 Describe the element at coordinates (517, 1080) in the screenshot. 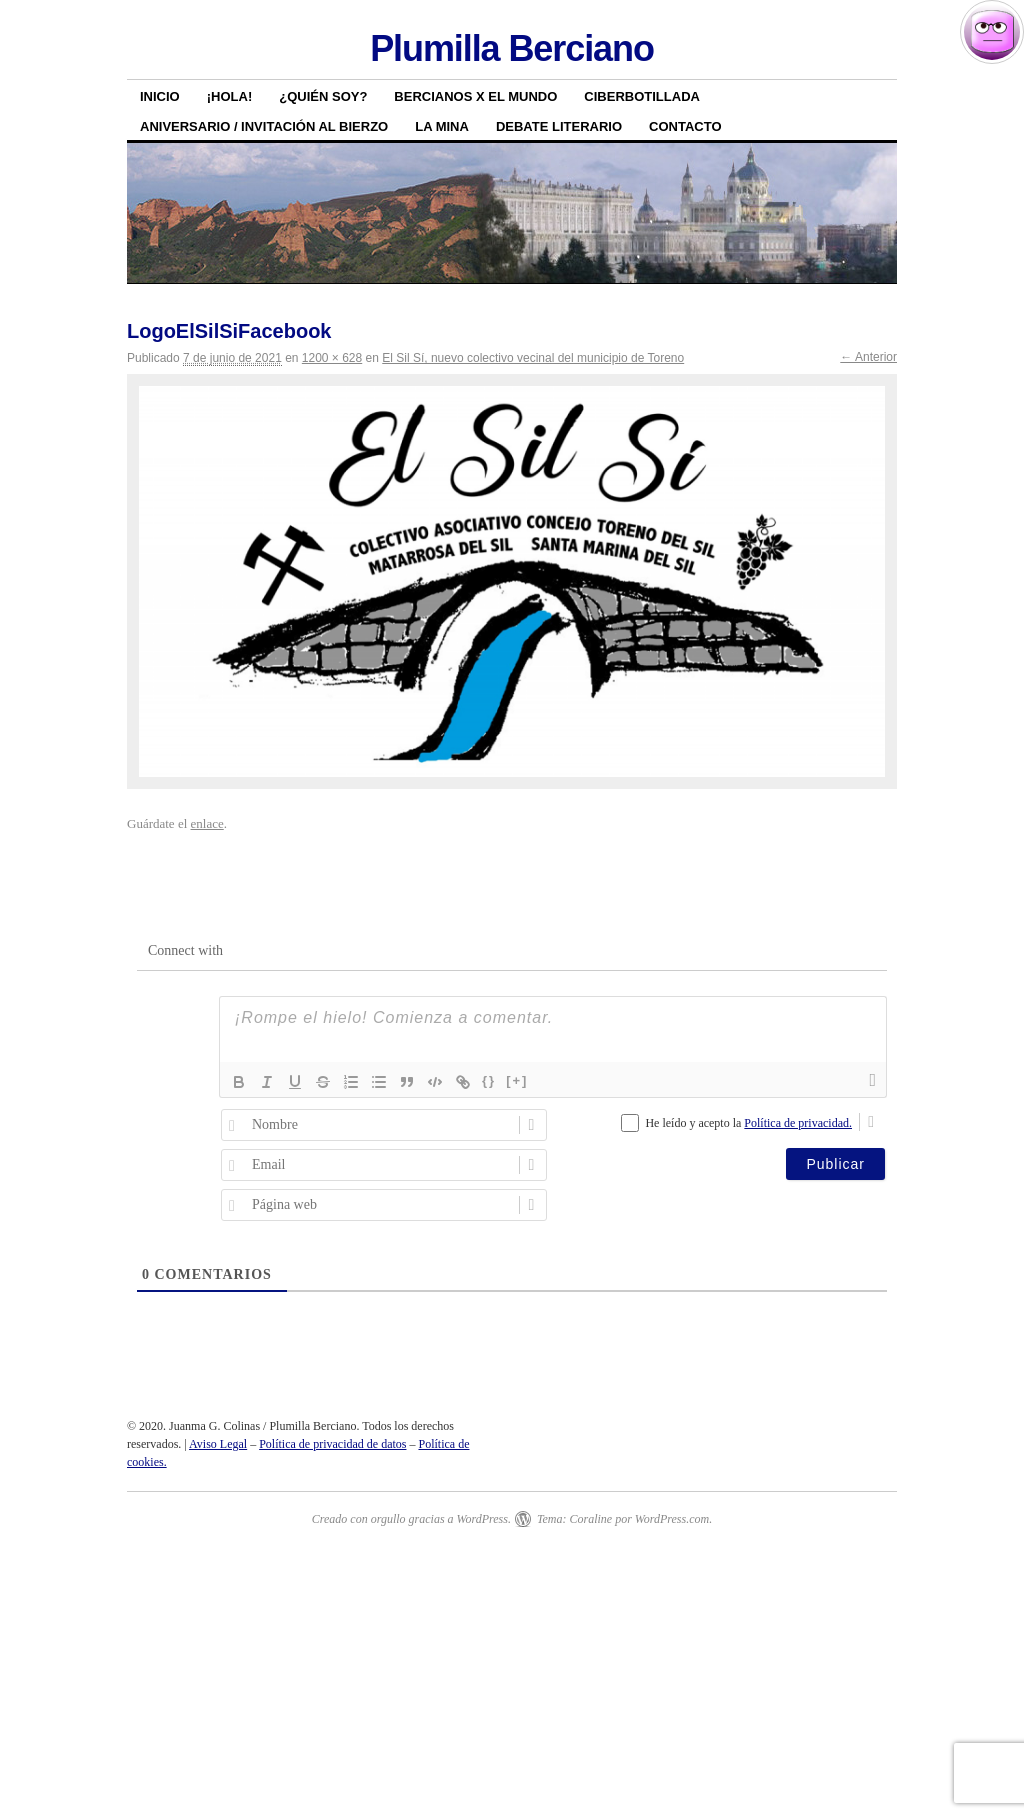

I see `[+]` at that location.